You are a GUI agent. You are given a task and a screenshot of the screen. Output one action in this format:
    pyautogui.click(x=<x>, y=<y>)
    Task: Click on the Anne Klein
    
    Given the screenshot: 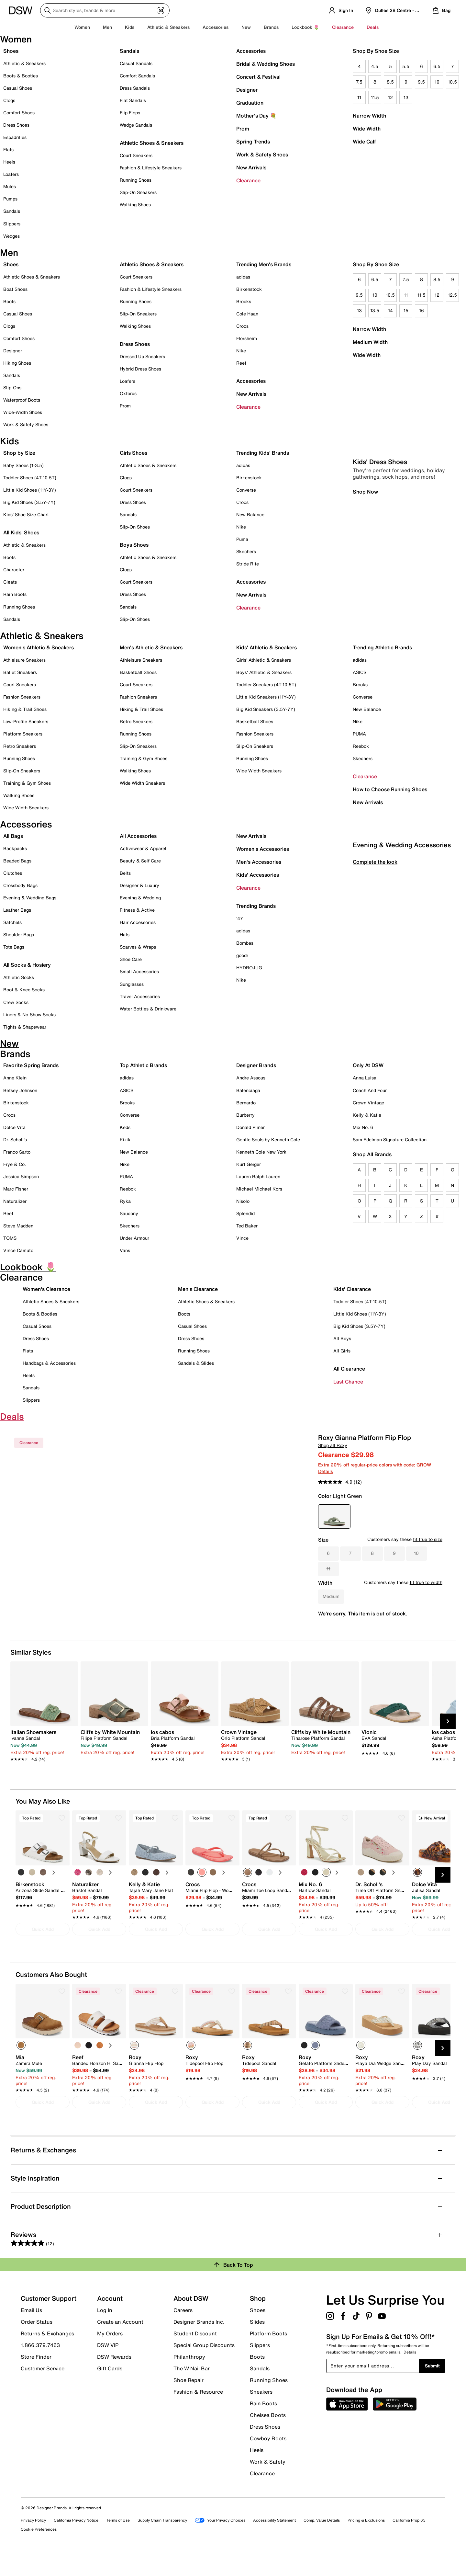 What is the action you would take?
    pyautogui.click(x=15, y=1077)
    